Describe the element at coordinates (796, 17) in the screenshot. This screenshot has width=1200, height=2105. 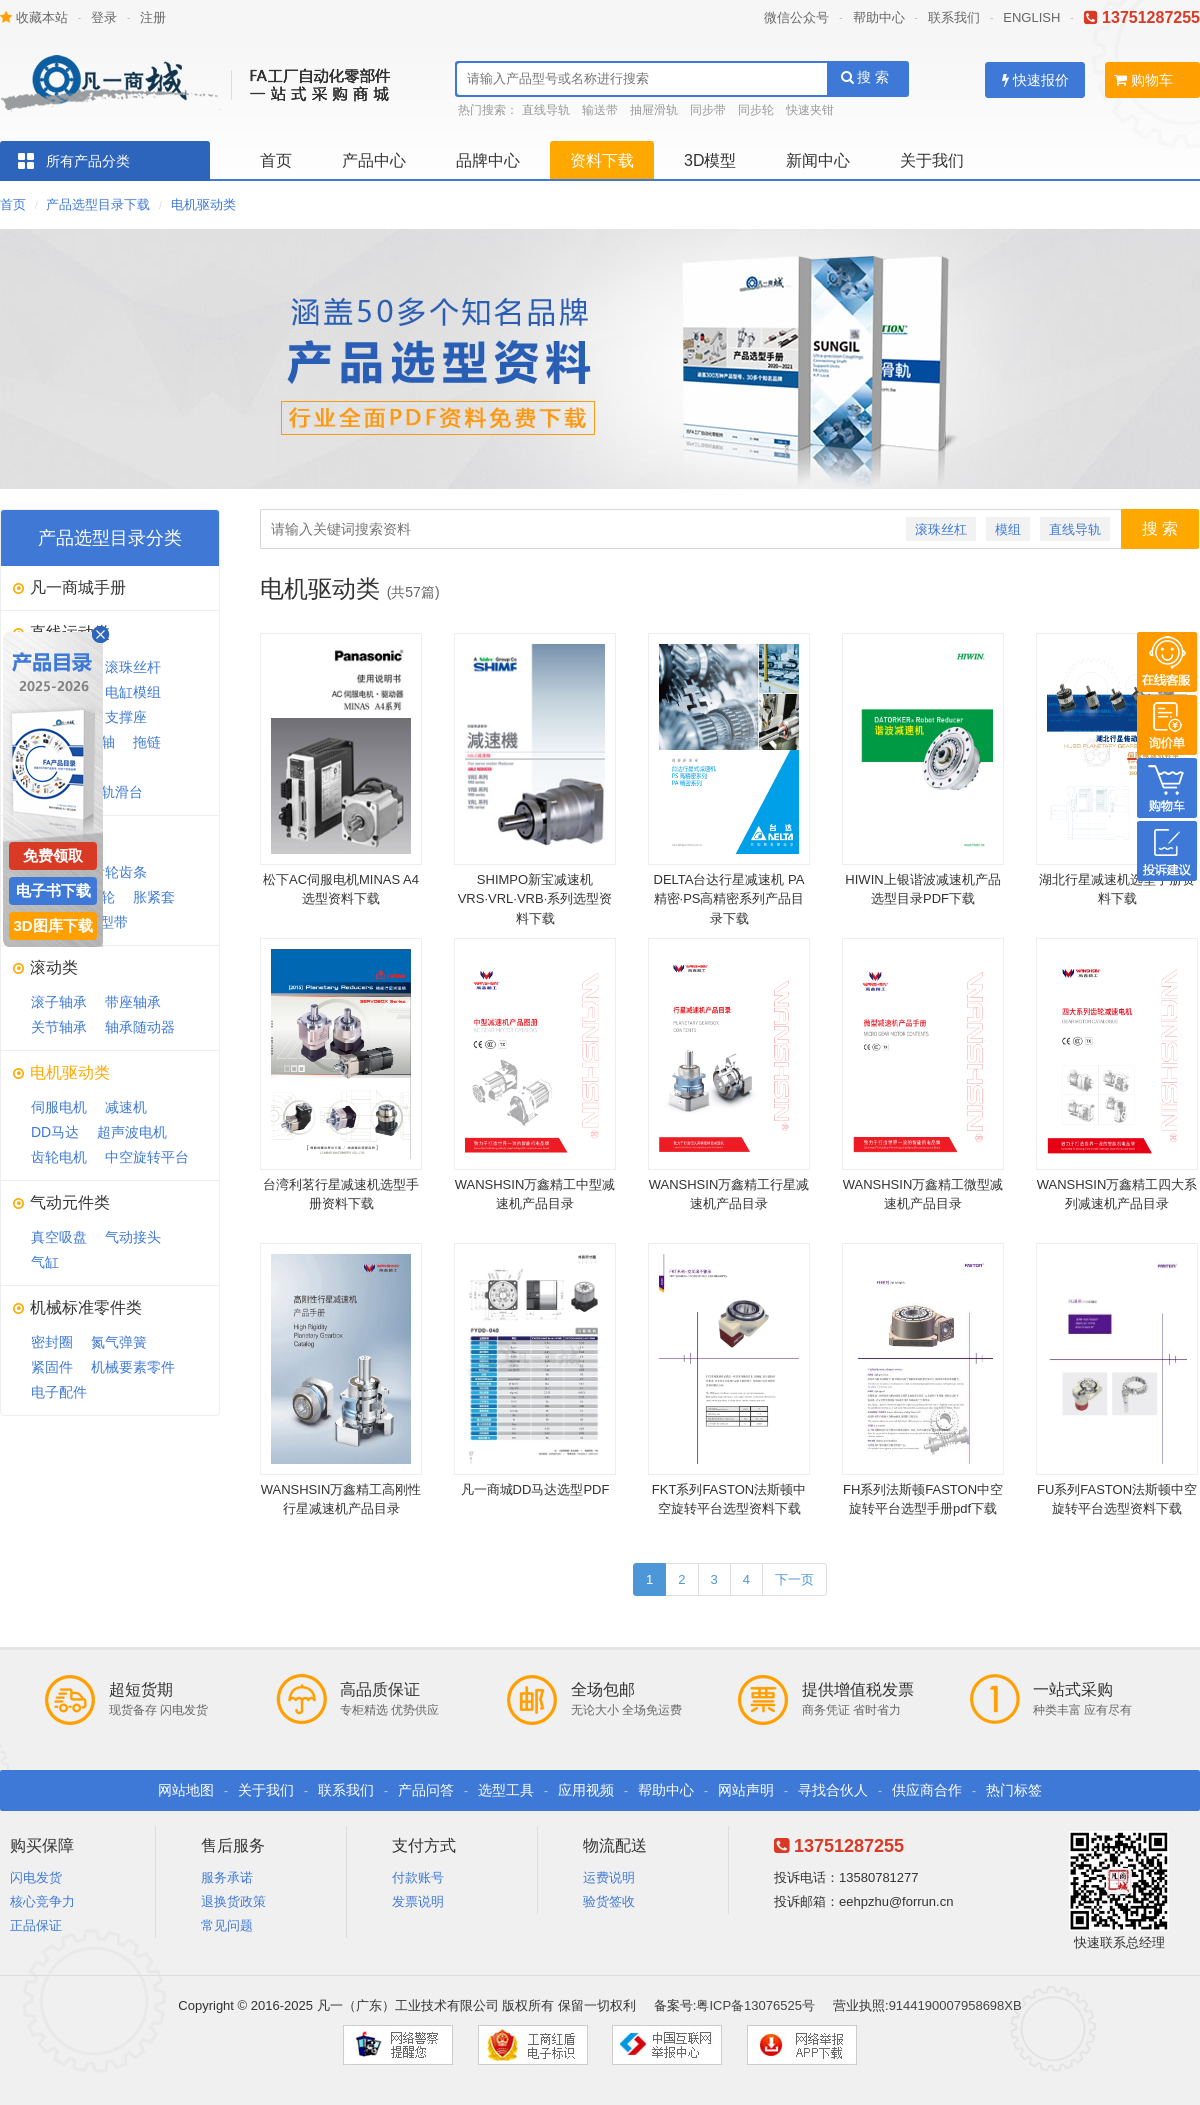
I see `微信公众号` at that location.